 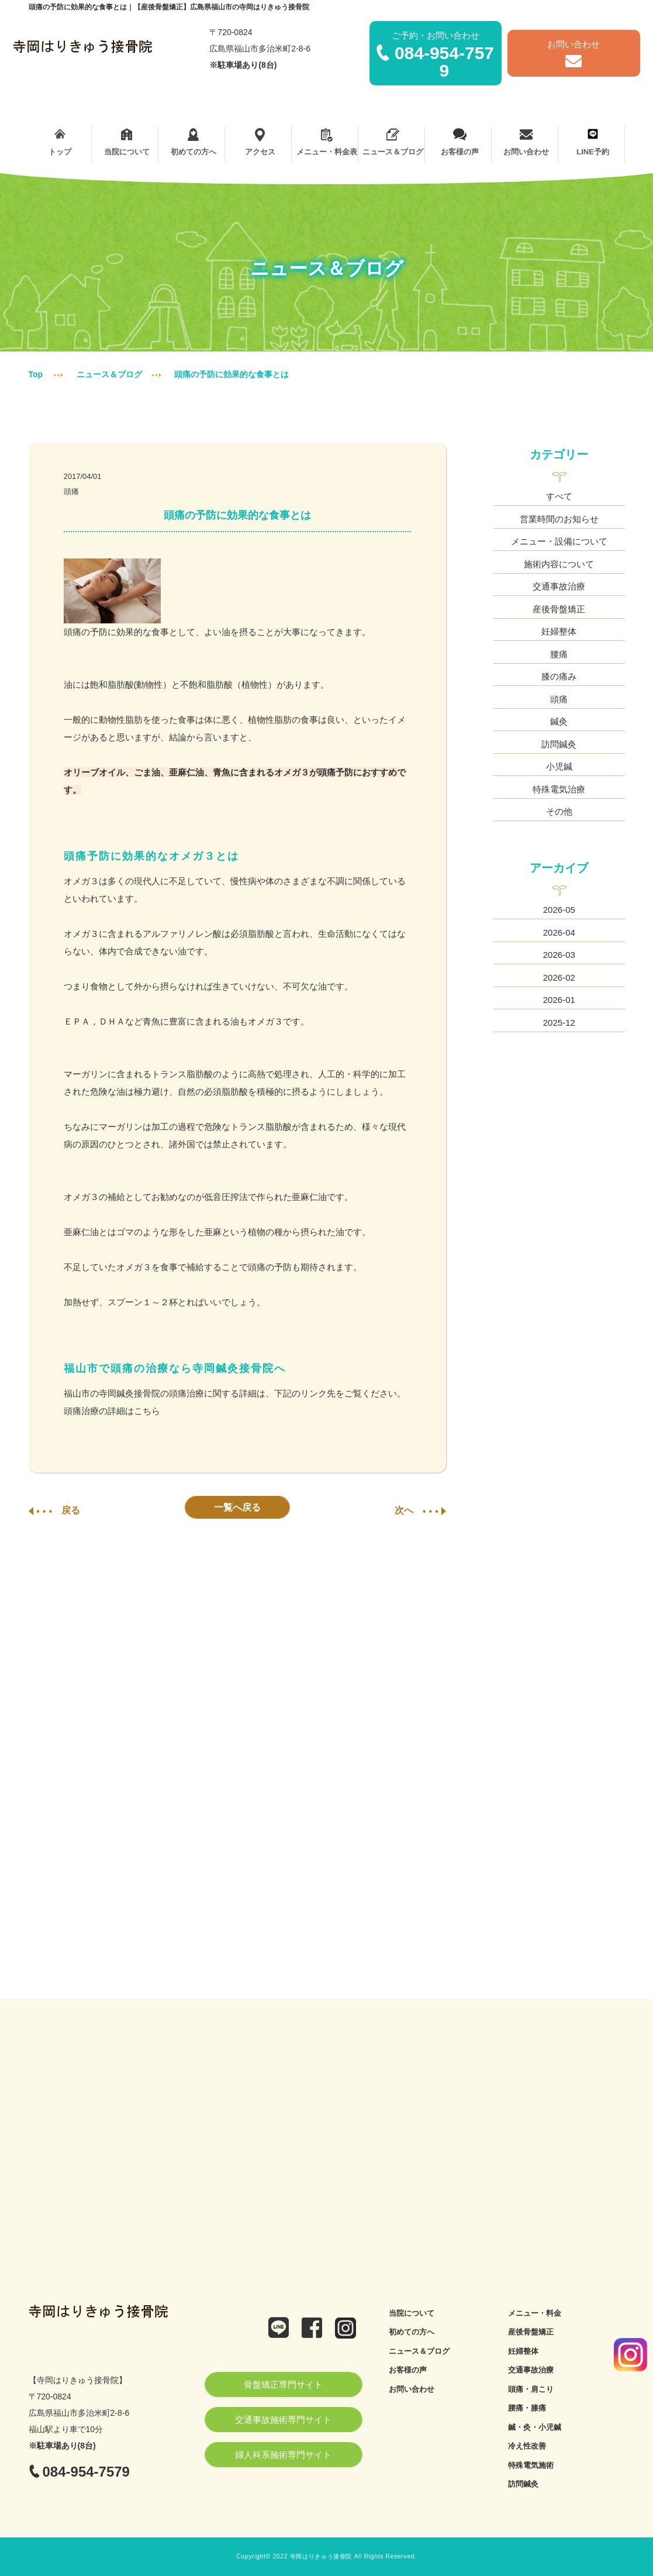 I want to click on トップ, so click(x=60, y=142).